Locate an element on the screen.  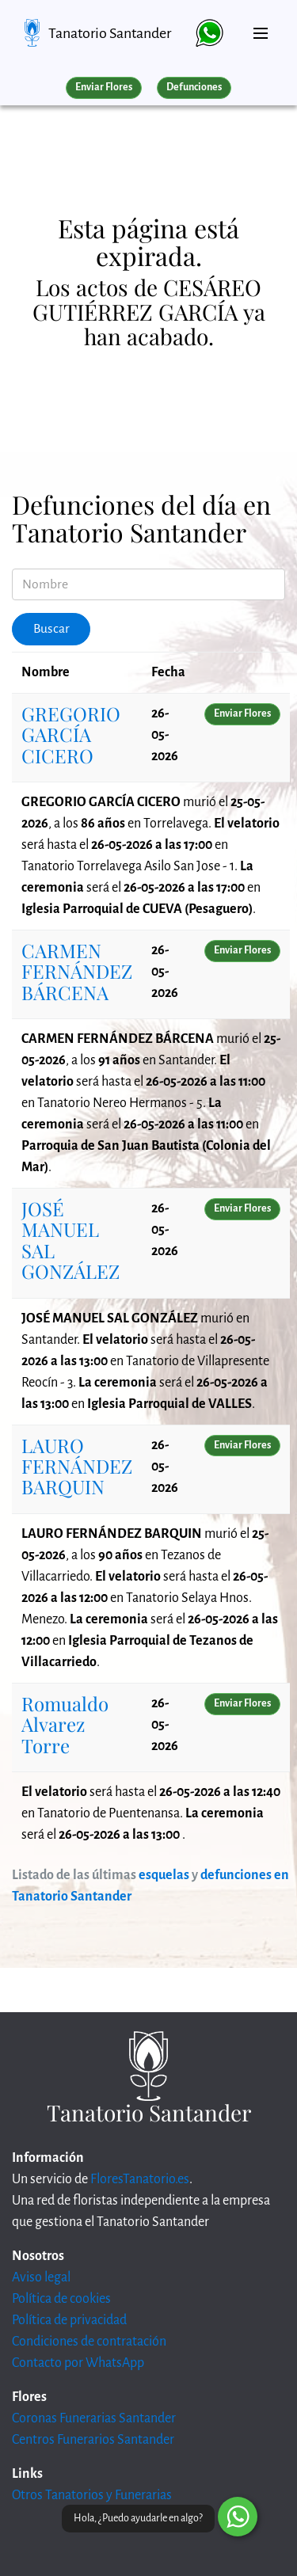
Coronas Funerarias Santander is located at coordinates (94, 2418).